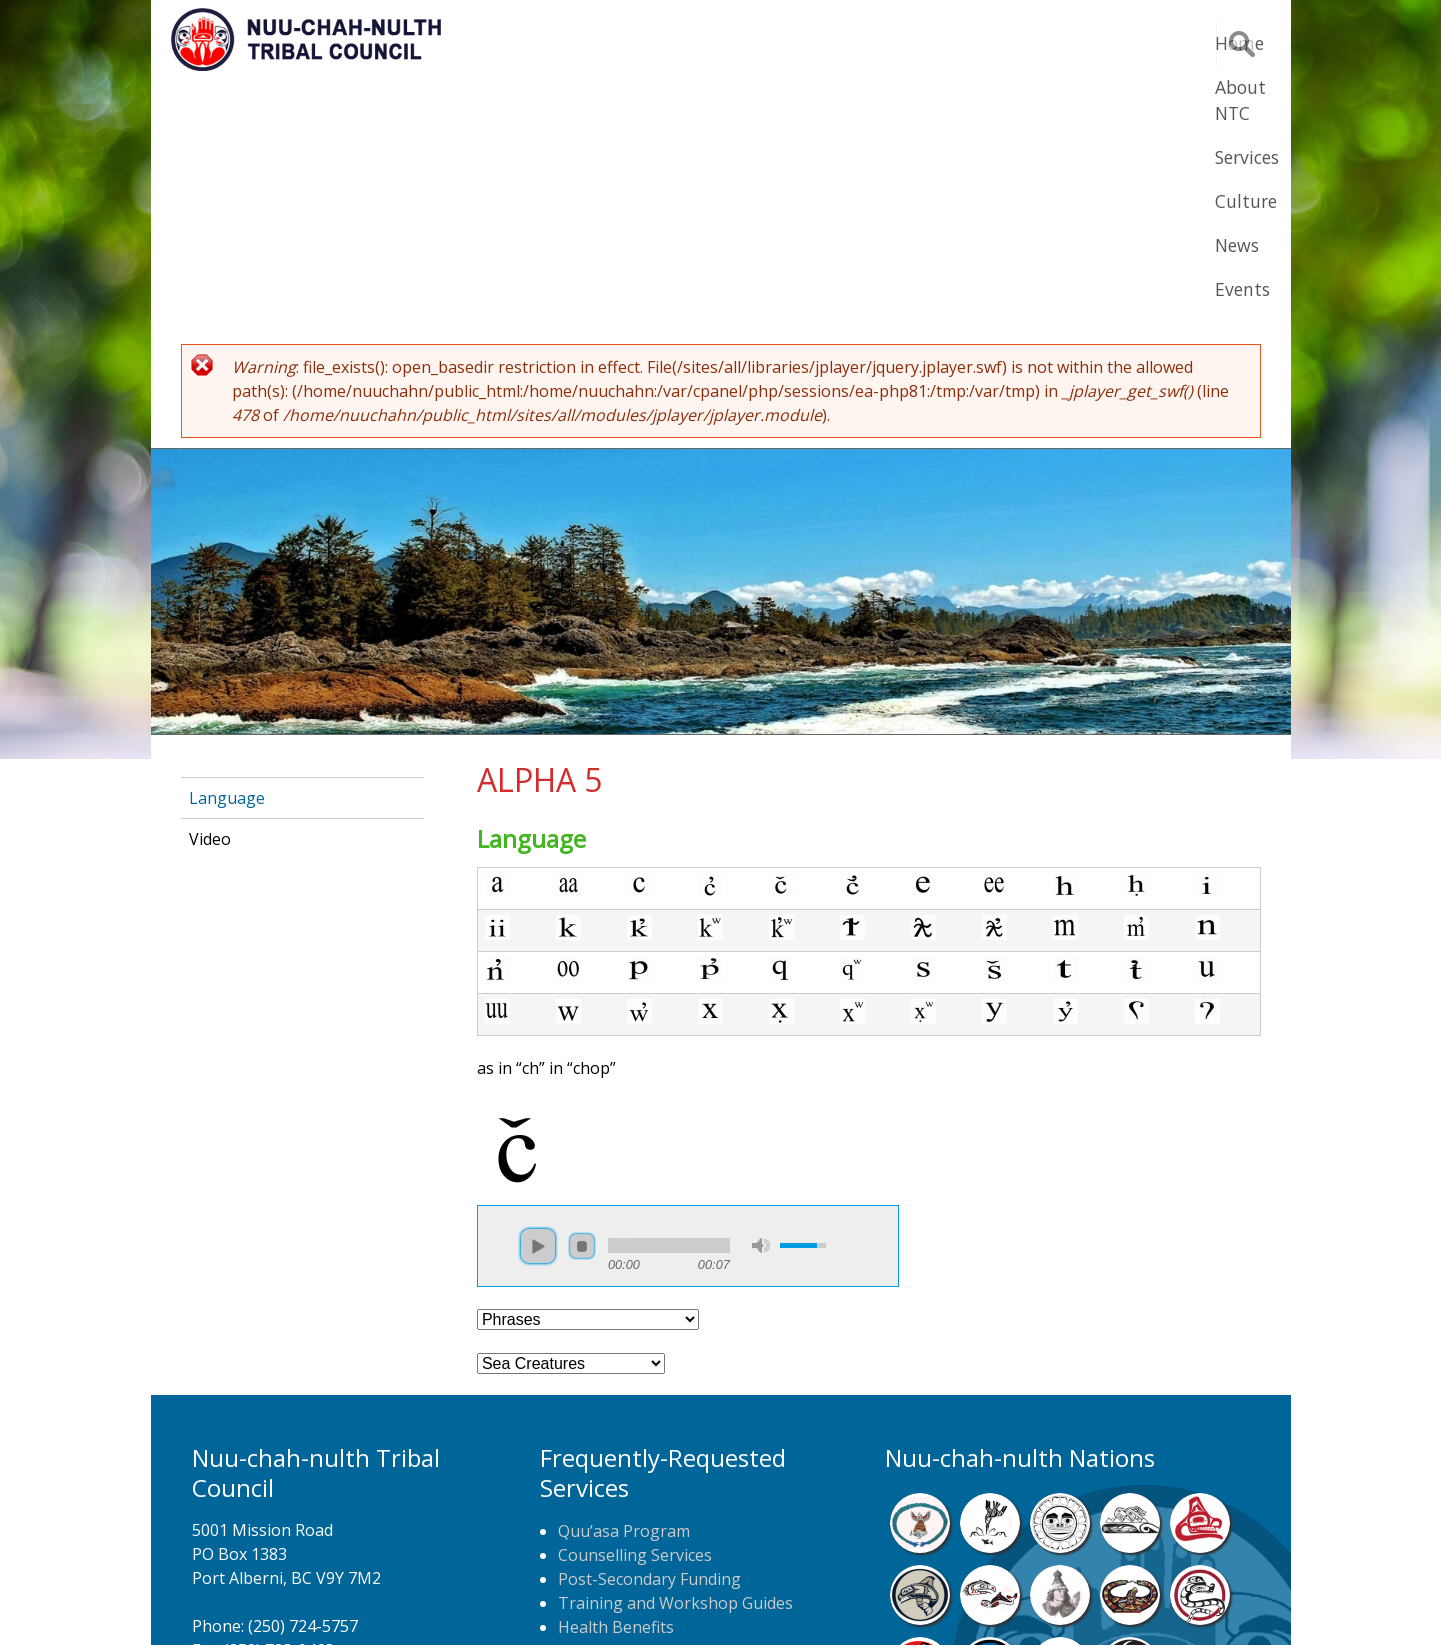  Describe the element at coordinates (761, 999) in the screenshot. I see `mute` at that location.